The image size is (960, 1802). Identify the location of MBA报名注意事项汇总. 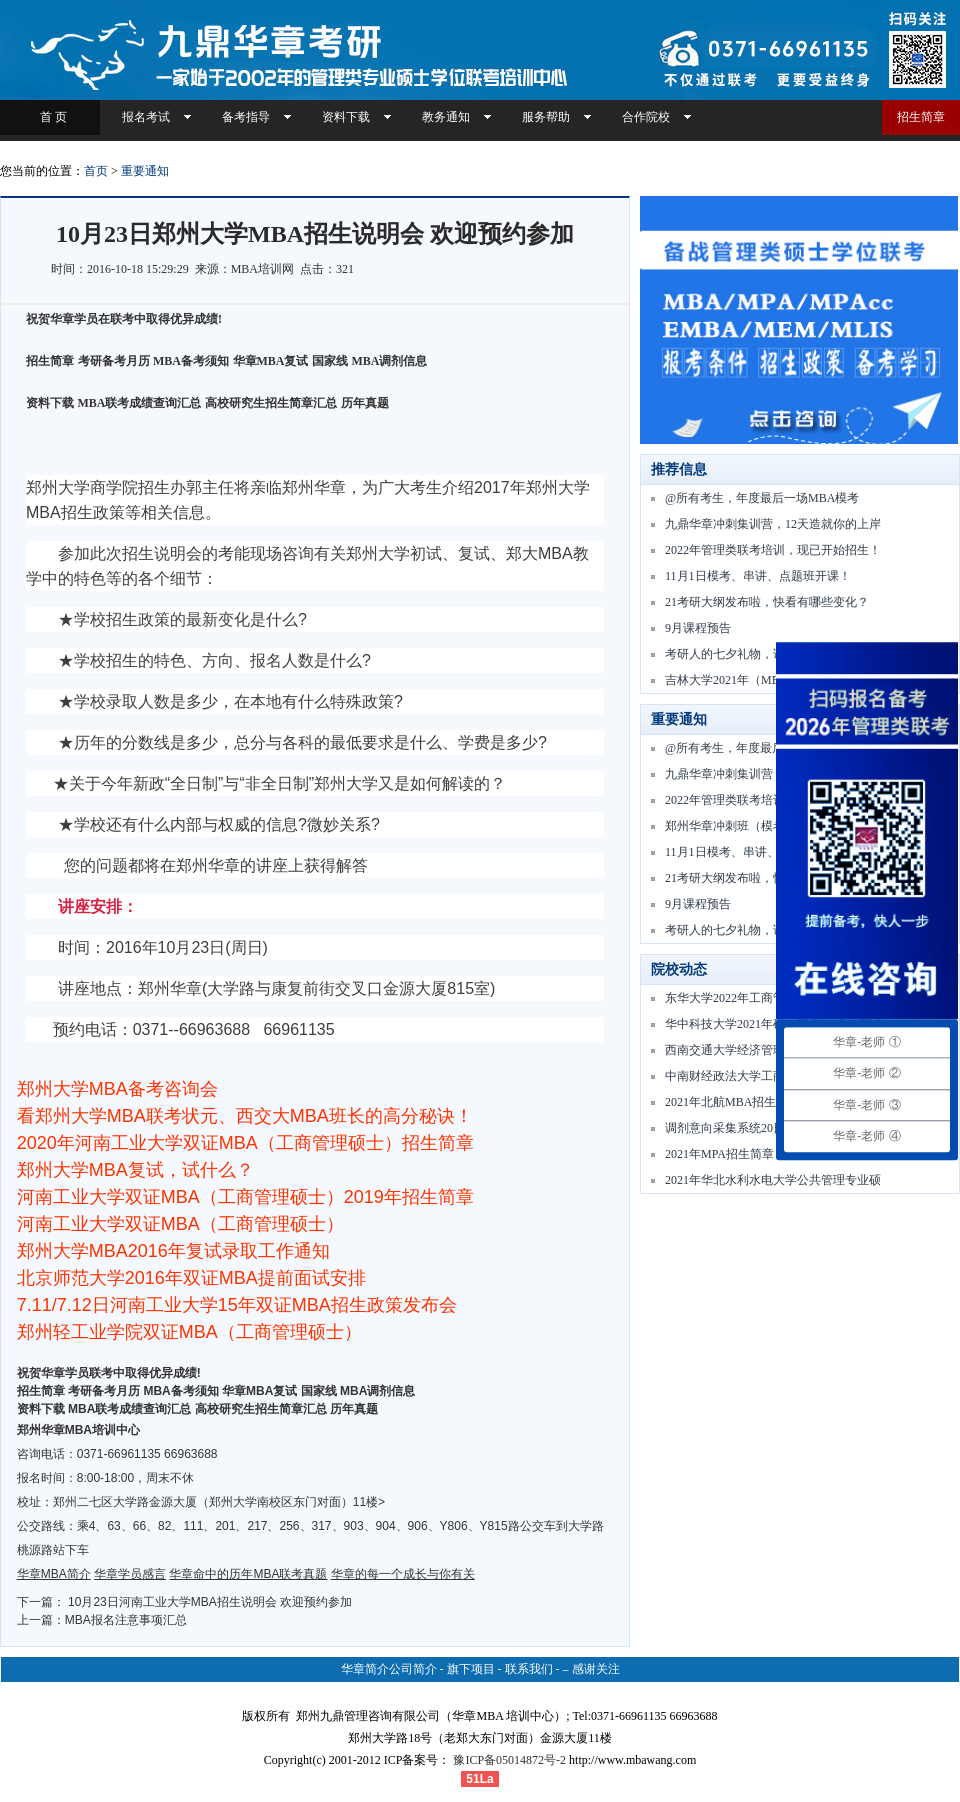
(126, 1620).